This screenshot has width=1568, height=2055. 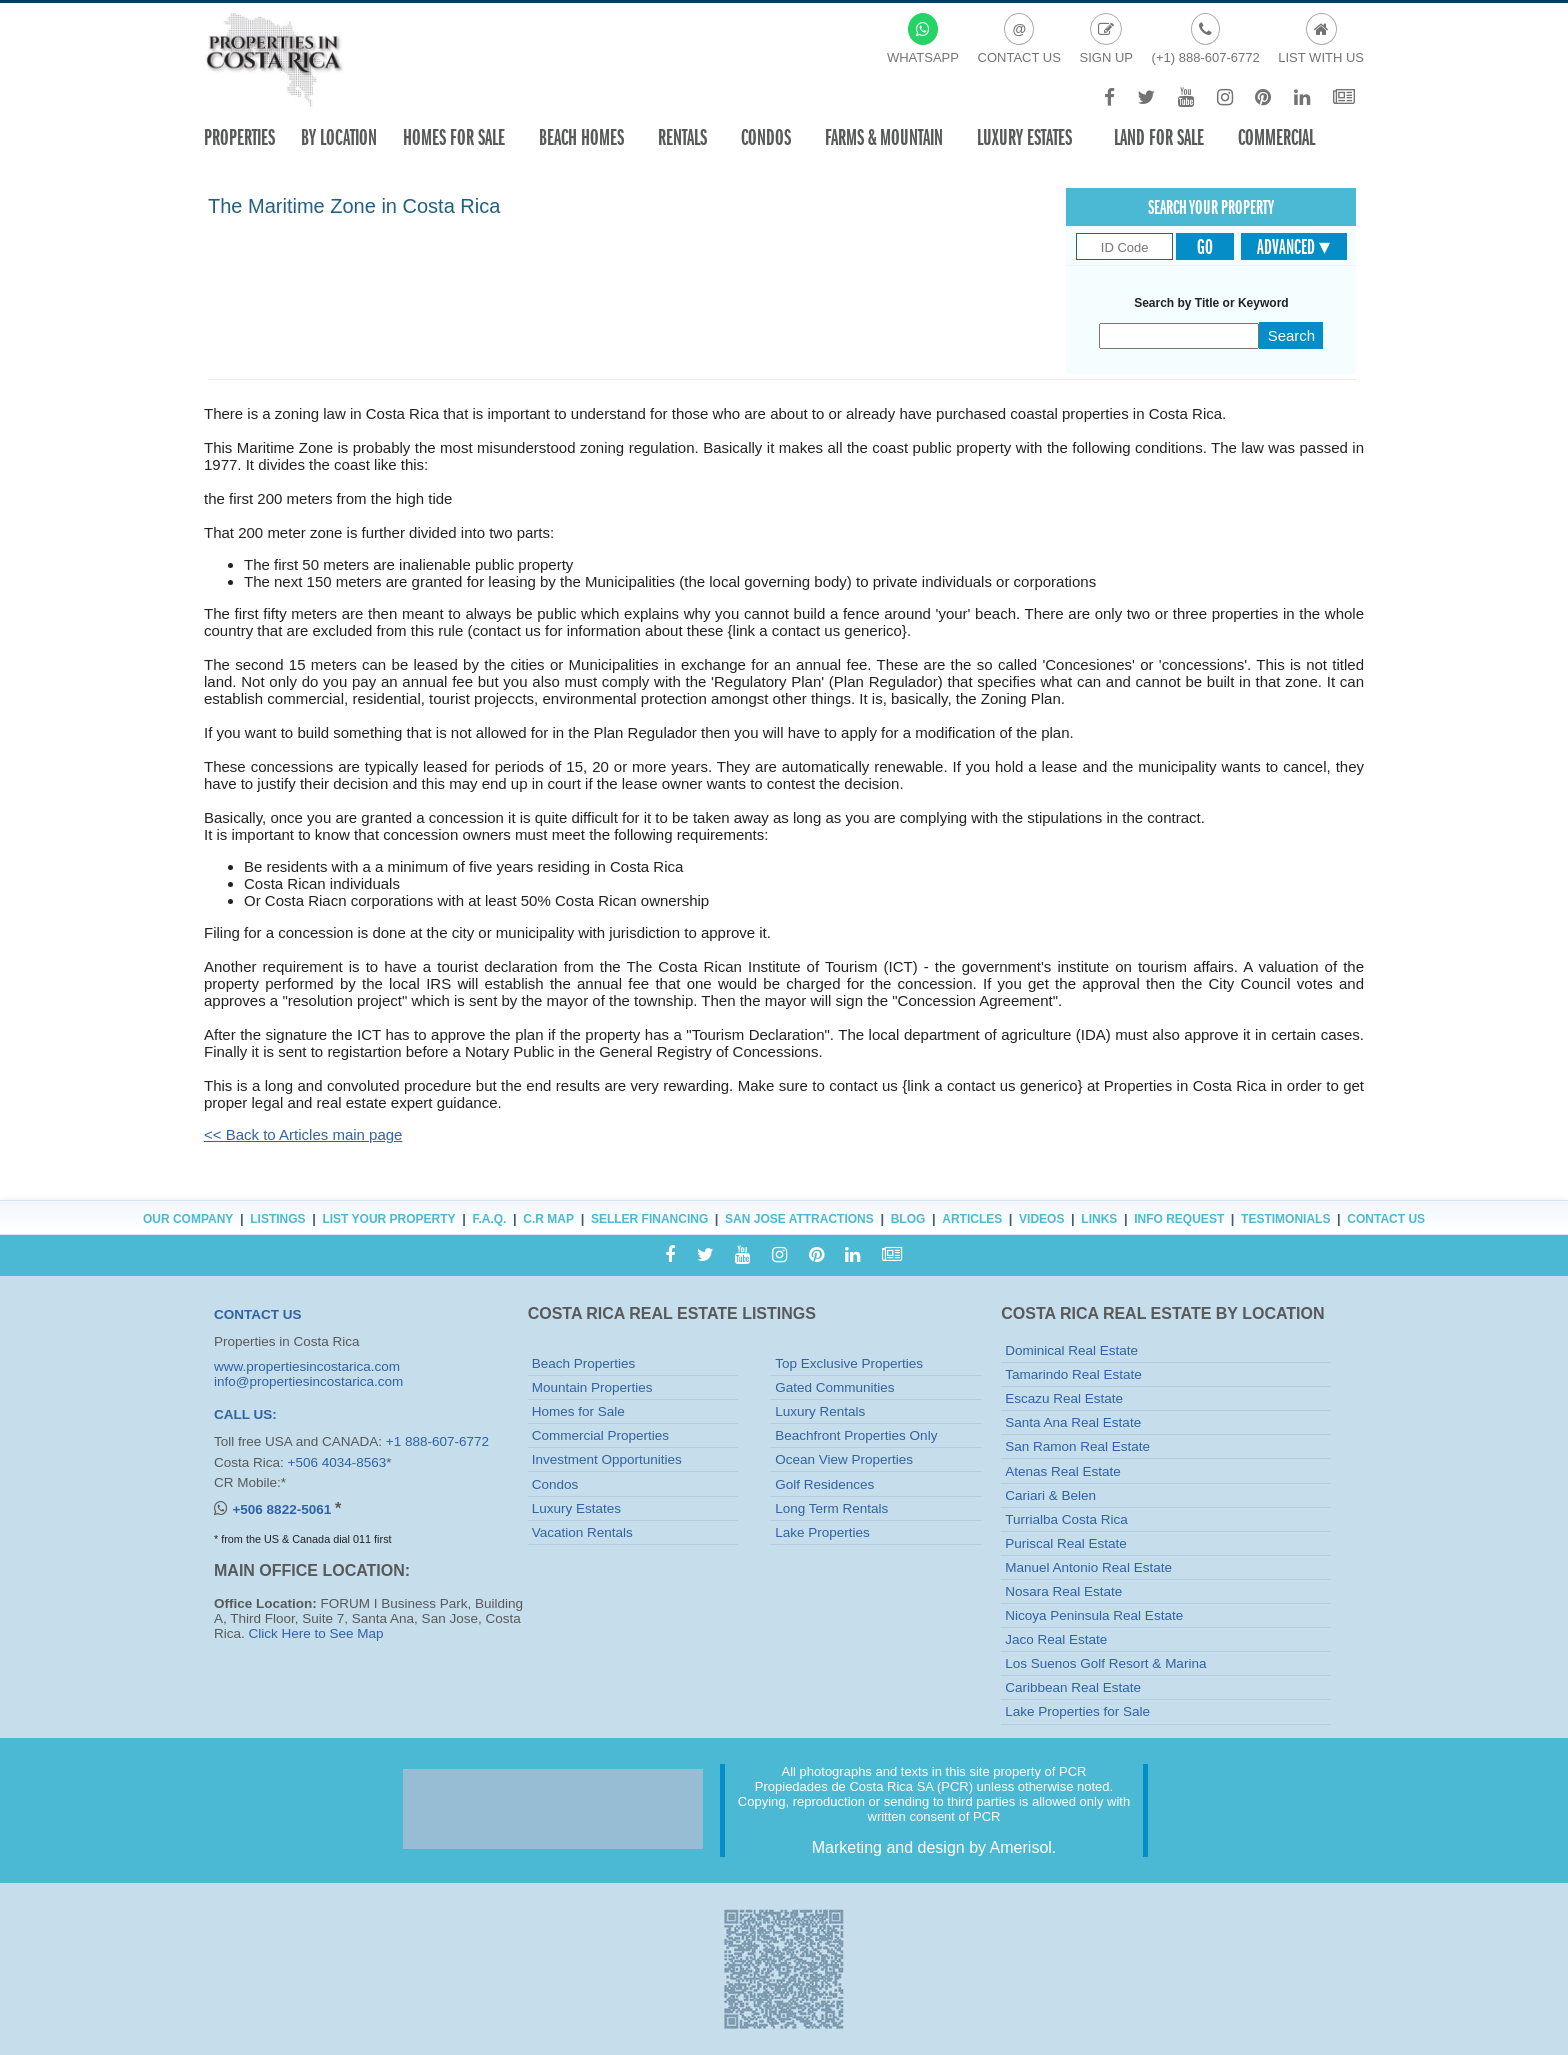 I want to click on Los Suenos Golf Resort & Marina, so click(x=1105, y=1663).